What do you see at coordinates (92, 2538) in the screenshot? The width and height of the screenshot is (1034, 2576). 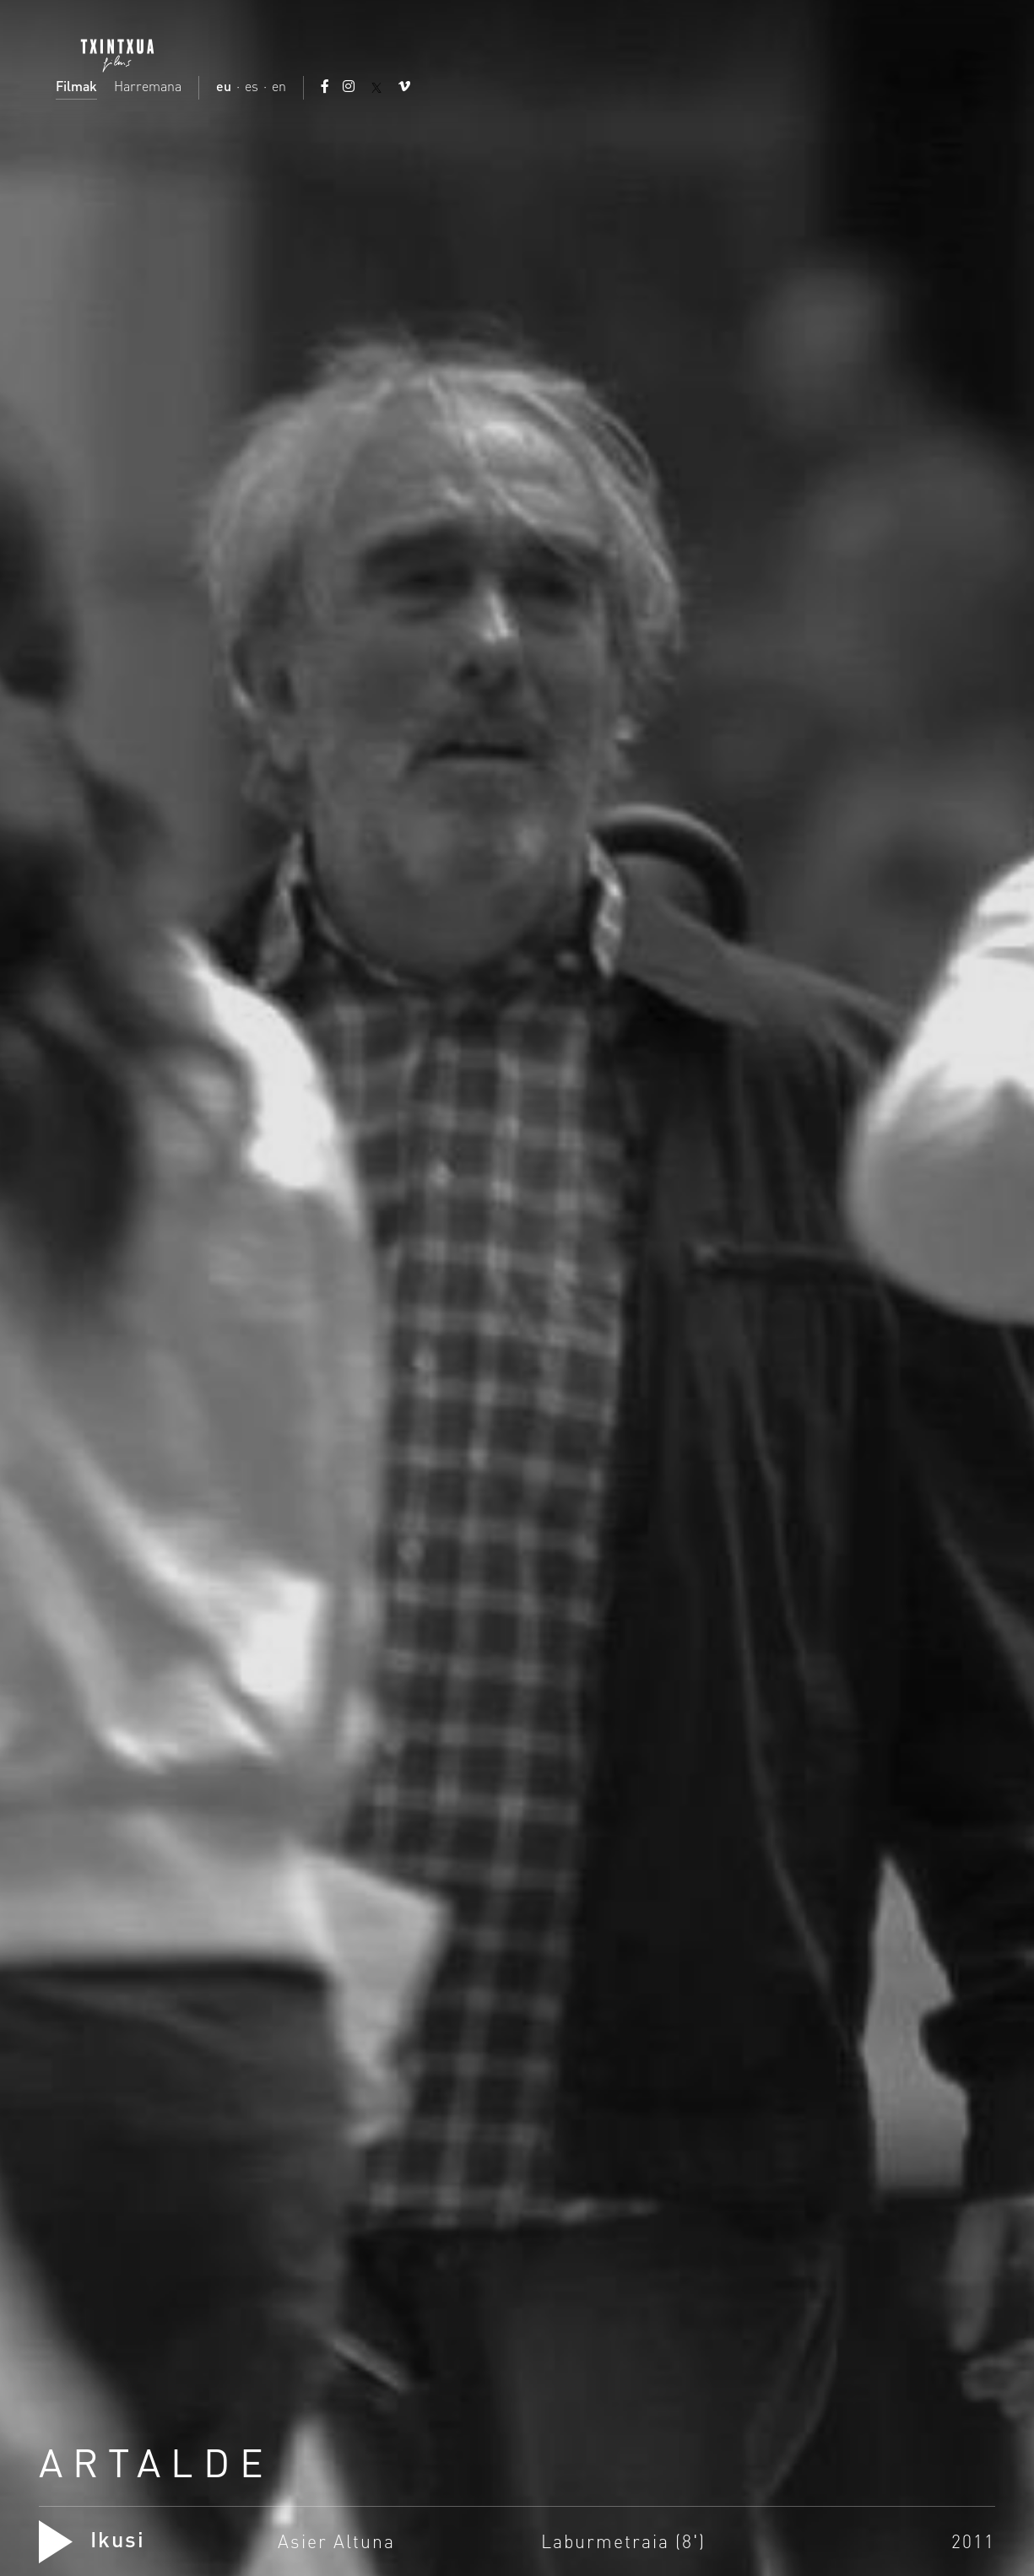 I see `Ikusi` at bounding box center [92, 2538].